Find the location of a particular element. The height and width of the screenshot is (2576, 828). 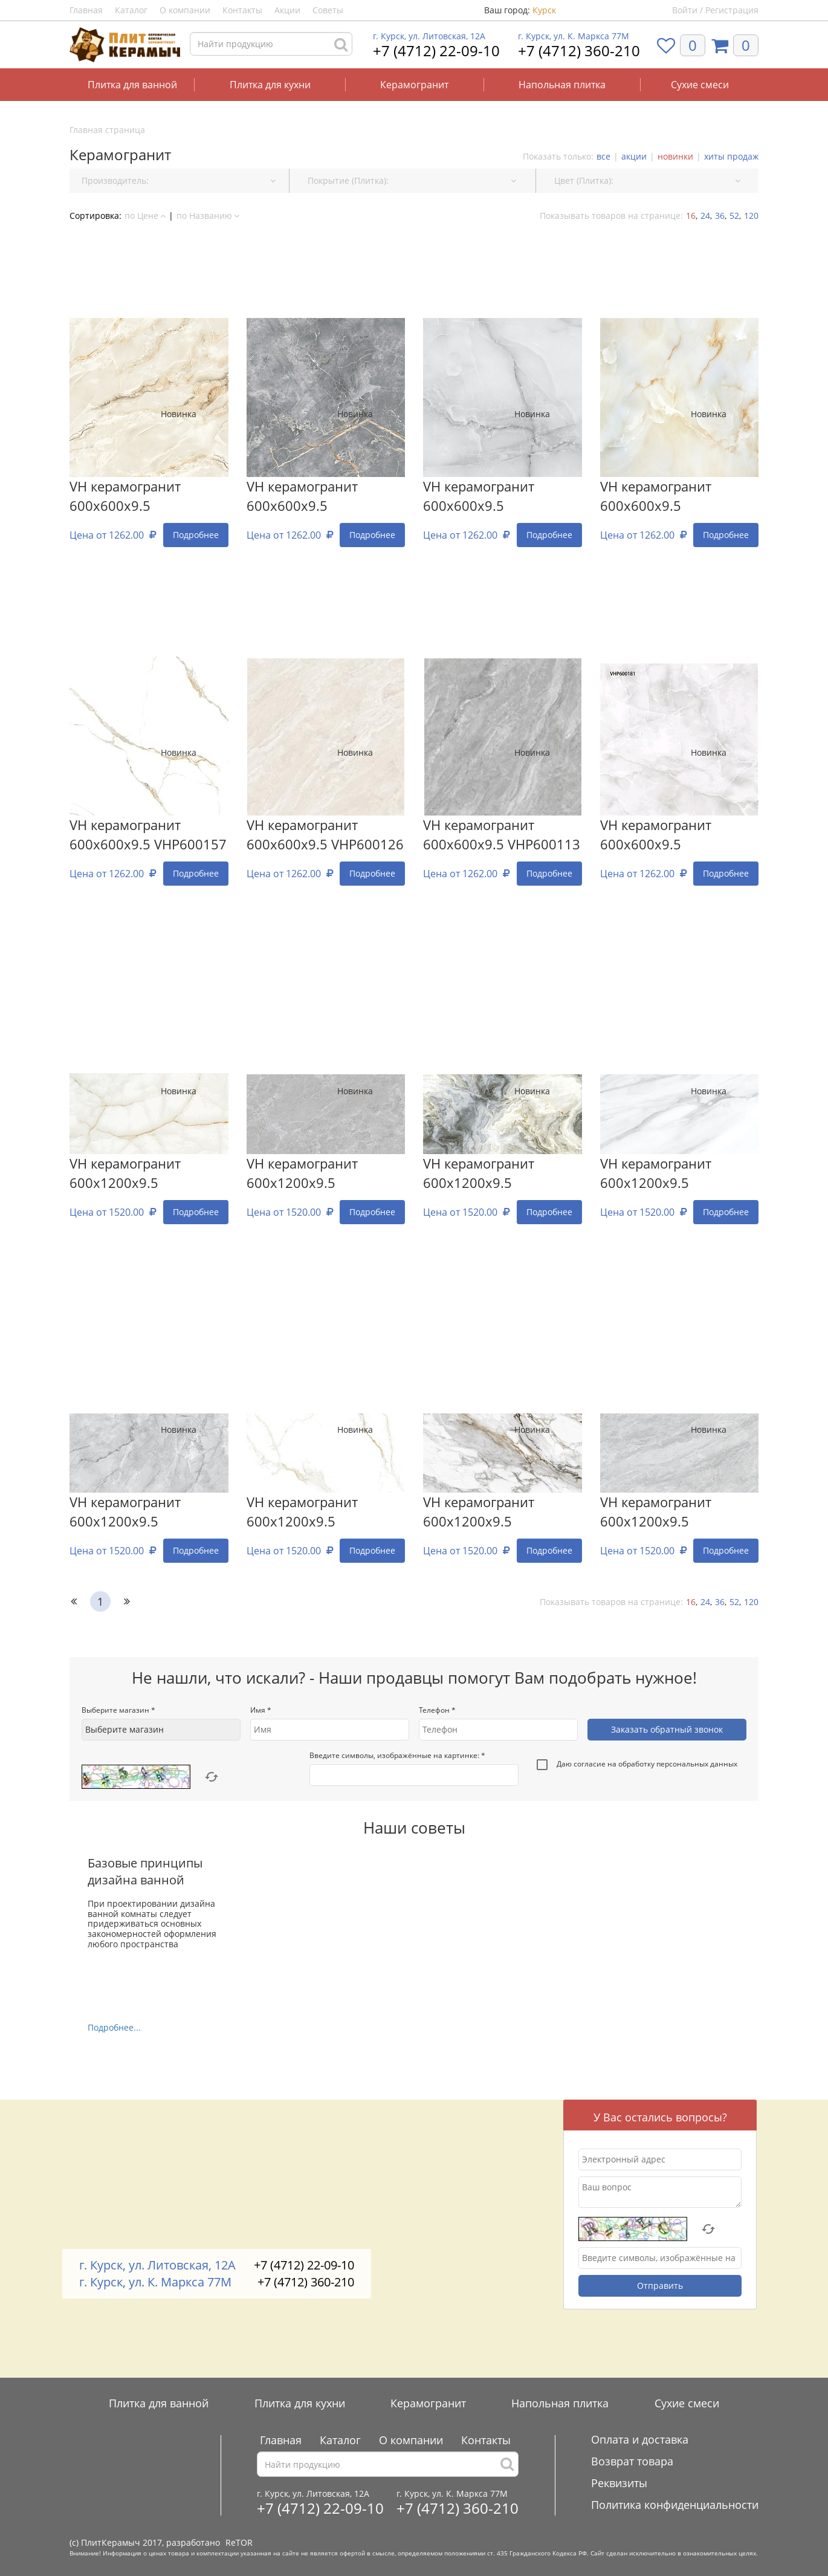

Даю согласие на обработку персональных данных is located at coordinates (637, 1765).